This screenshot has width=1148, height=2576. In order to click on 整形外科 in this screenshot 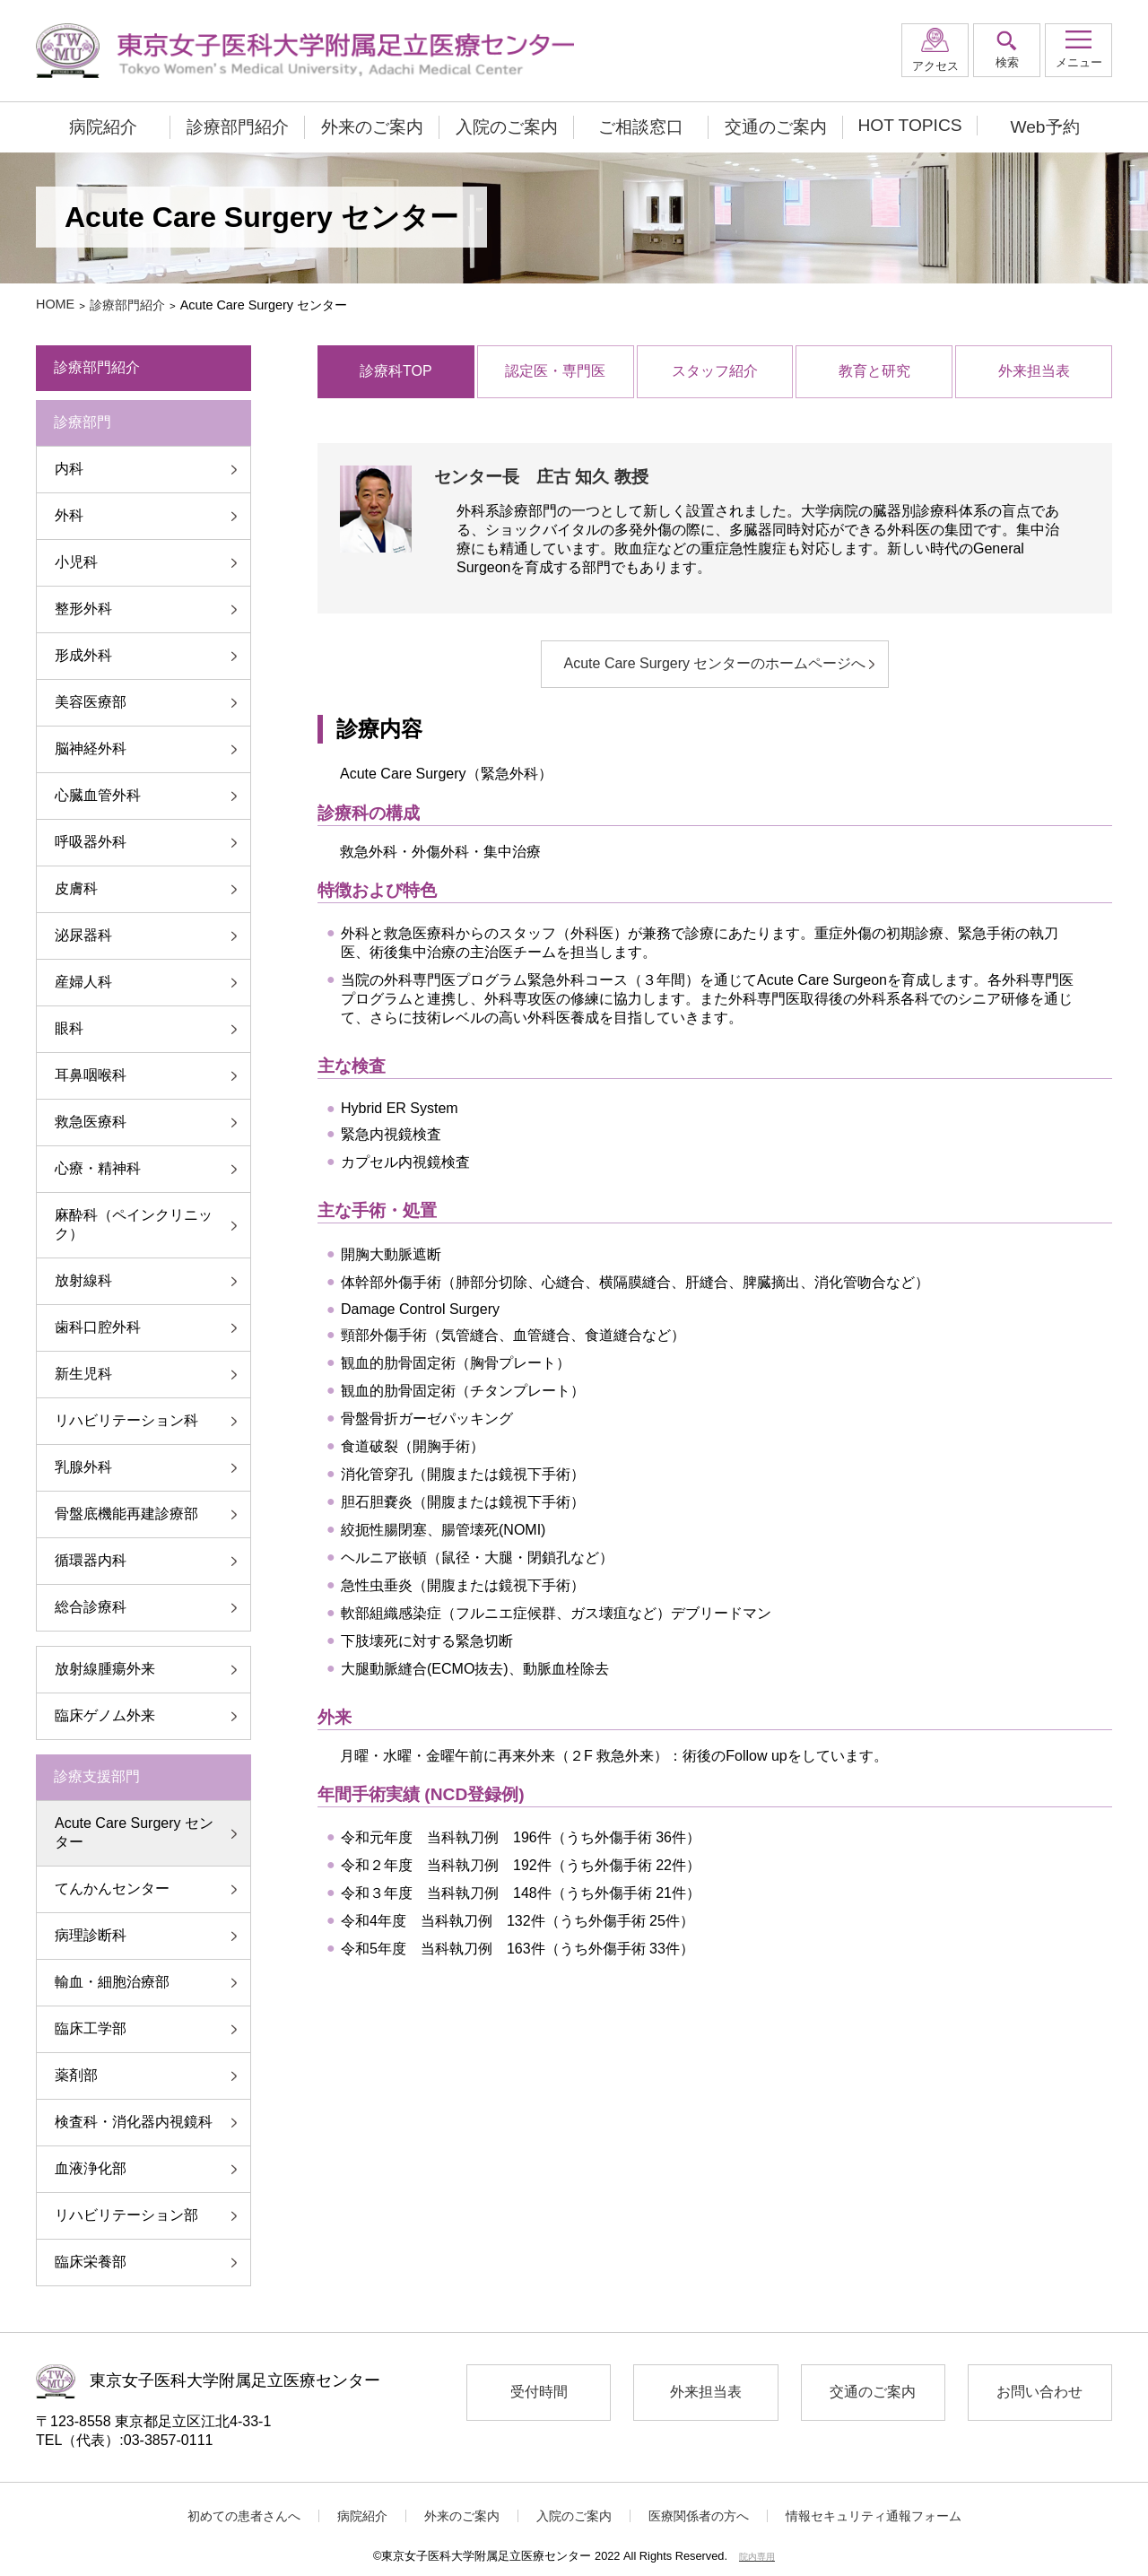, I will do `click(83, 608)`.